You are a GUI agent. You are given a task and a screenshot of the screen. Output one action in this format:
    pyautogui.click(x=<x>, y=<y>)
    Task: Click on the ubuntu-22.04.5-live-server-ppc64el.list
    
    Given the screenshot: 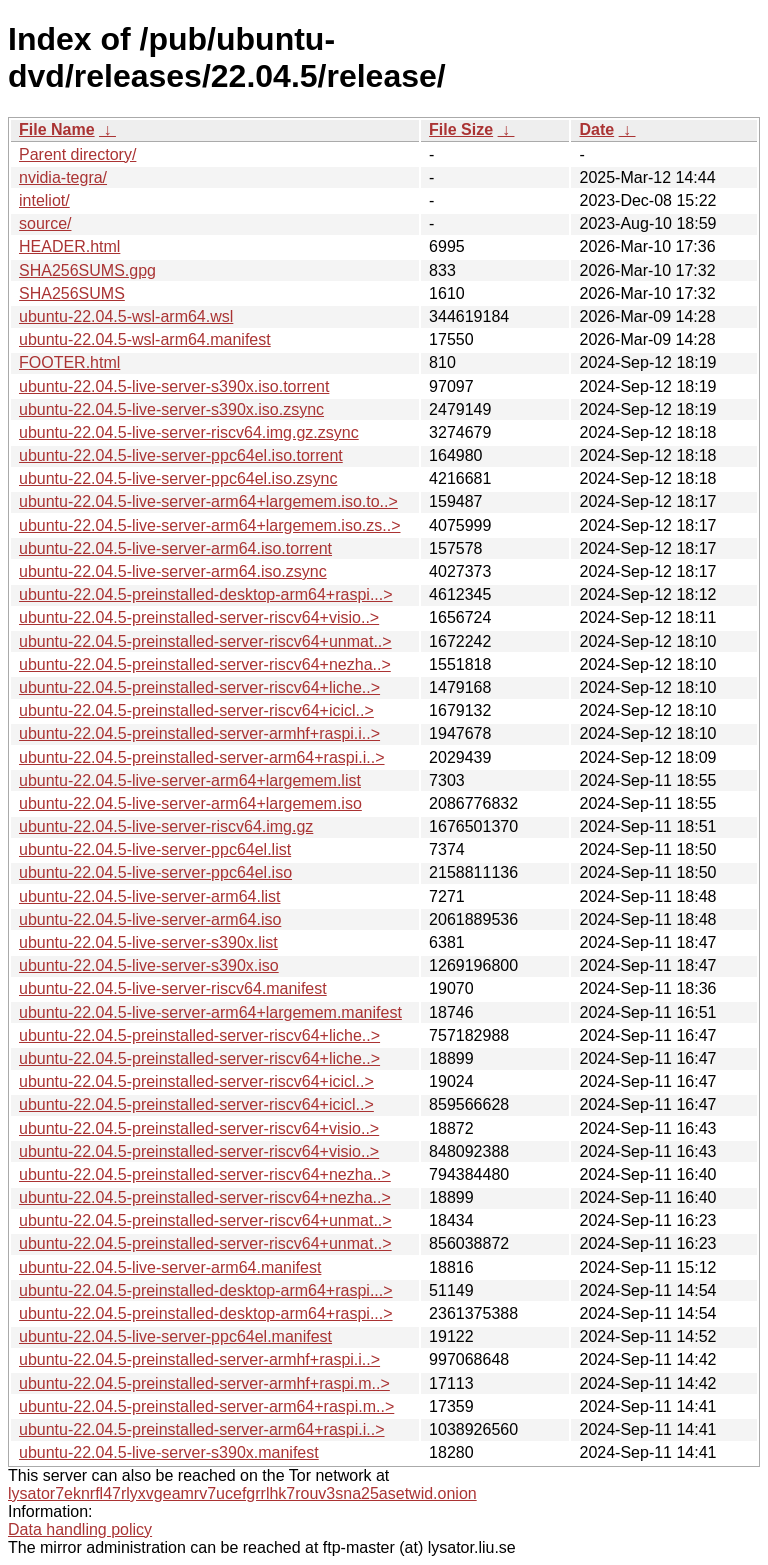 What is the action you would take?
    pyautogui.click(x=155, y=849)
    